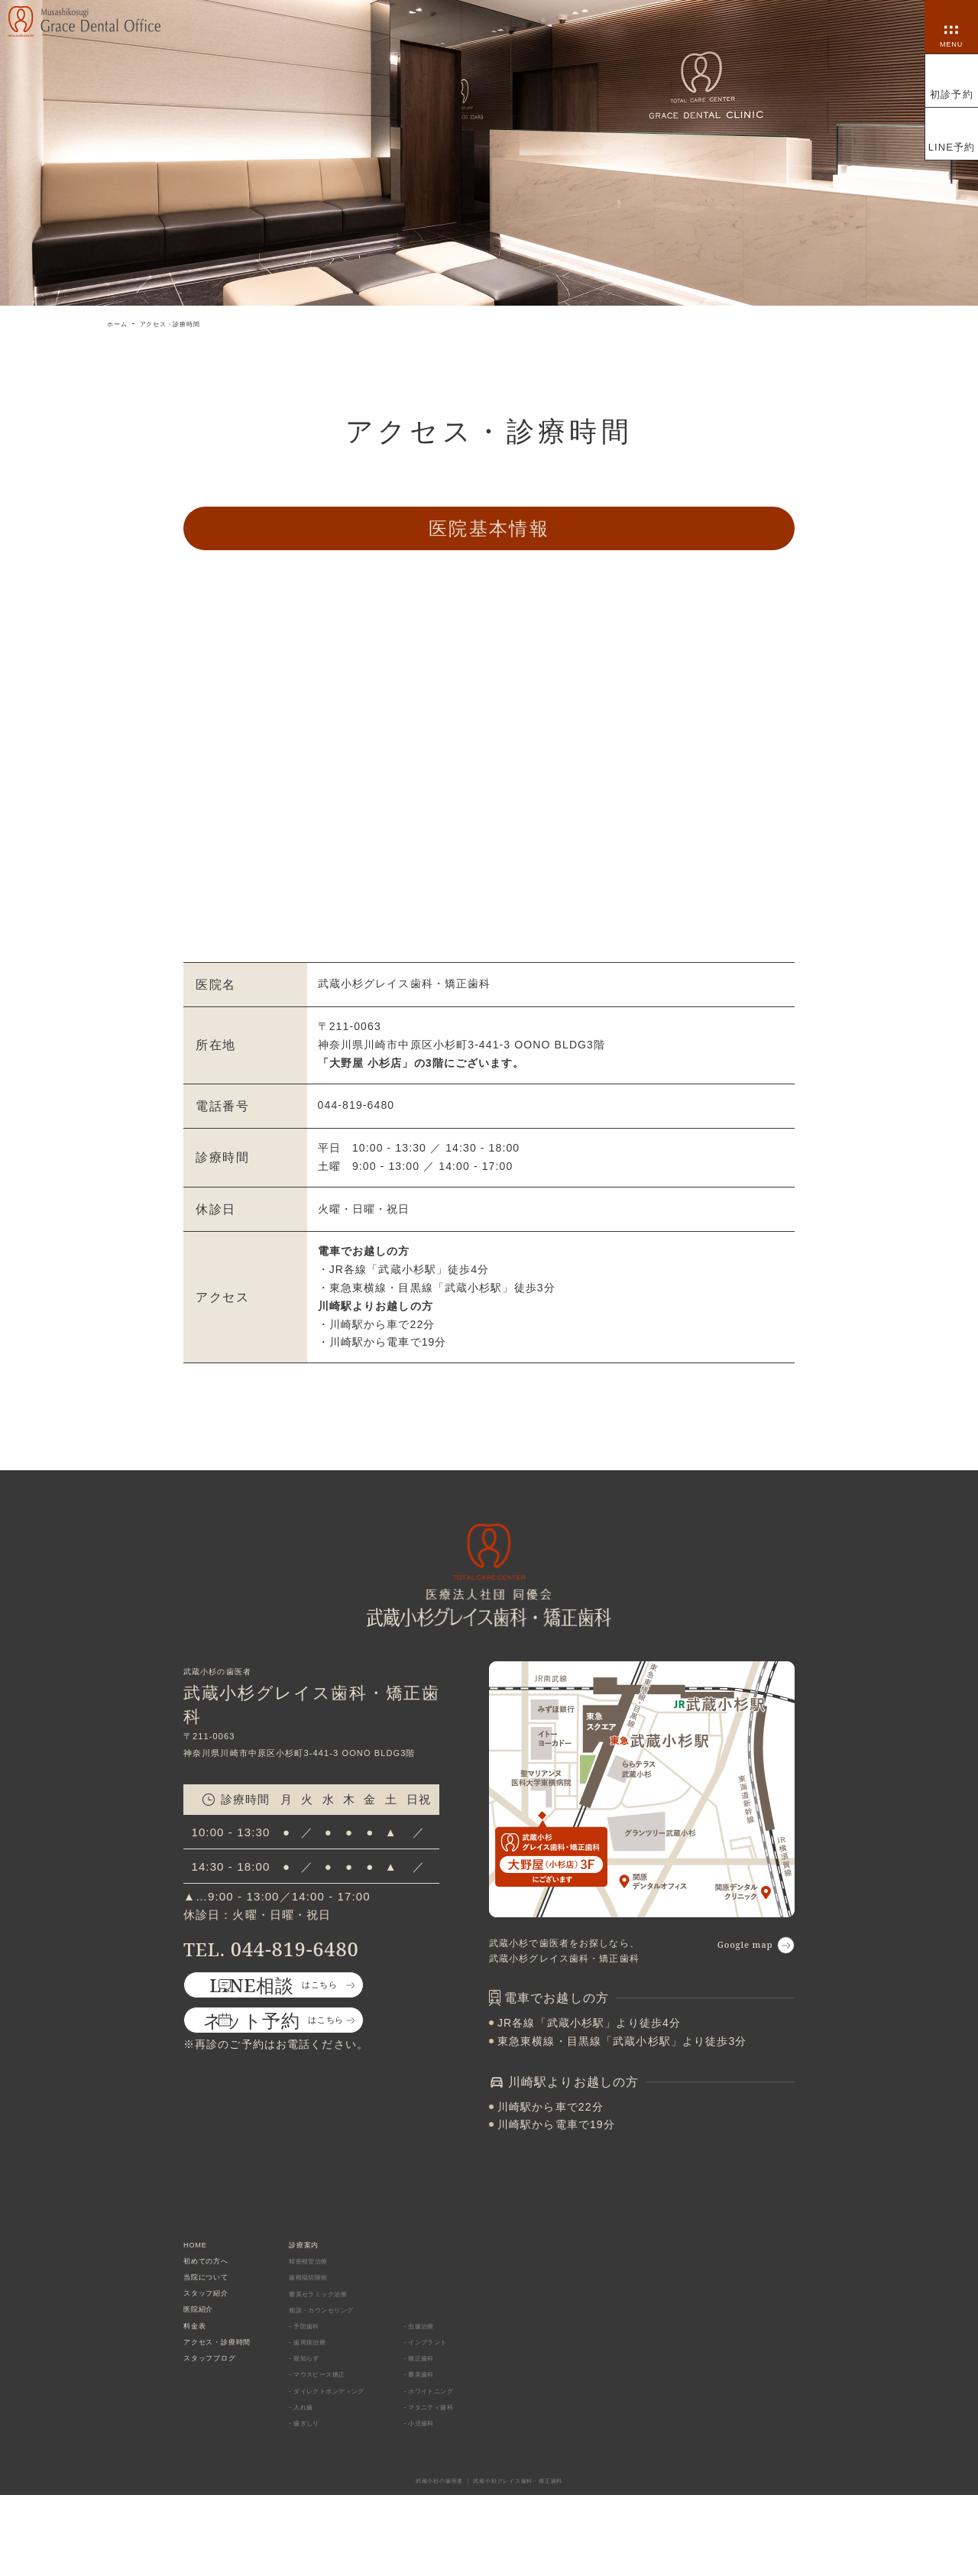 The width and height of the screenshot is (978, 2576). What do you see at coordinates (489, 2561) in the screenshot?
I see `武蔵小杉の歯医者 ｜ 武蔵小杉グレイス歯科・矯正歯科` at bounding box center [489, 2561].